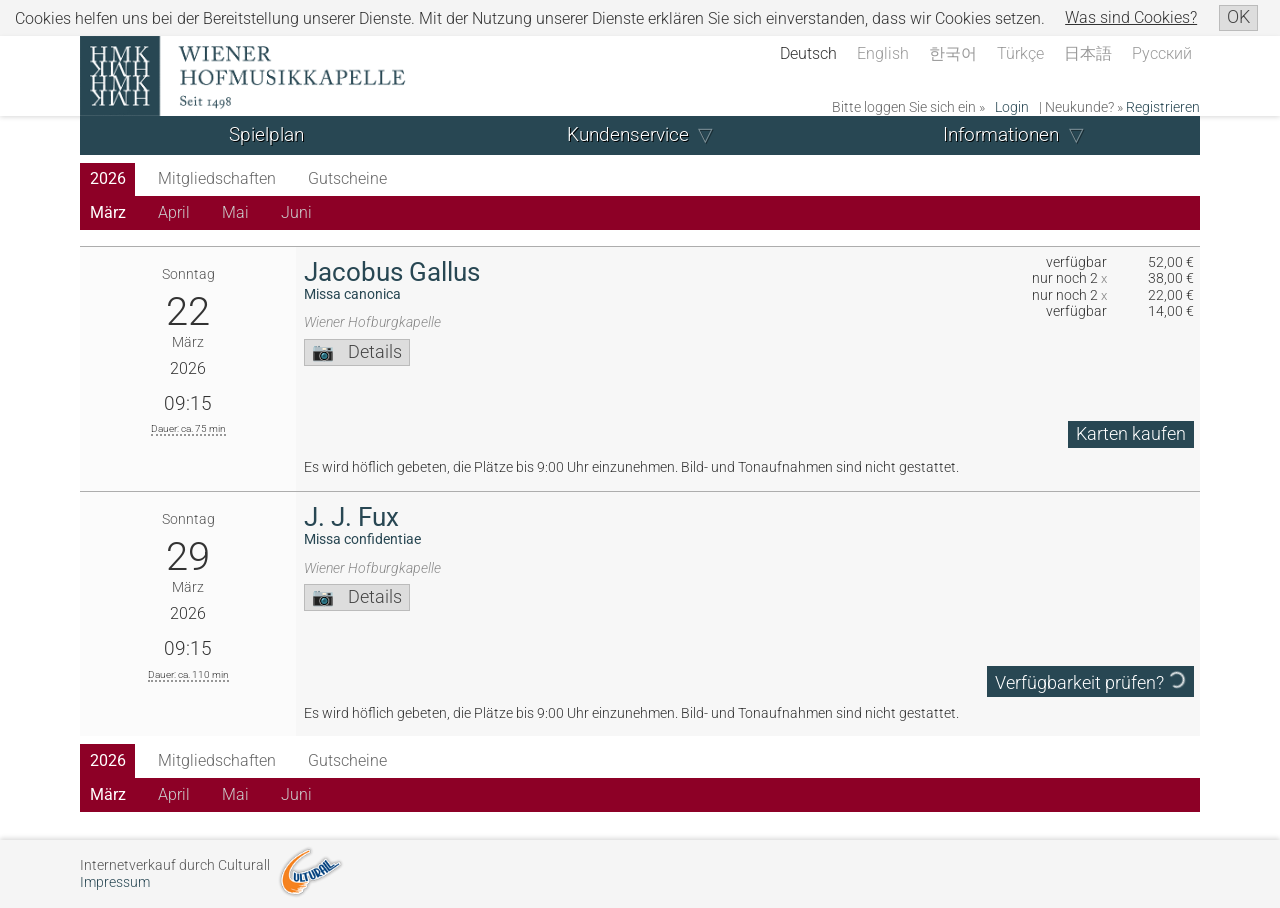 This screenshot has height=908, width=1280. I want to click on 2026, so click(108, 178).